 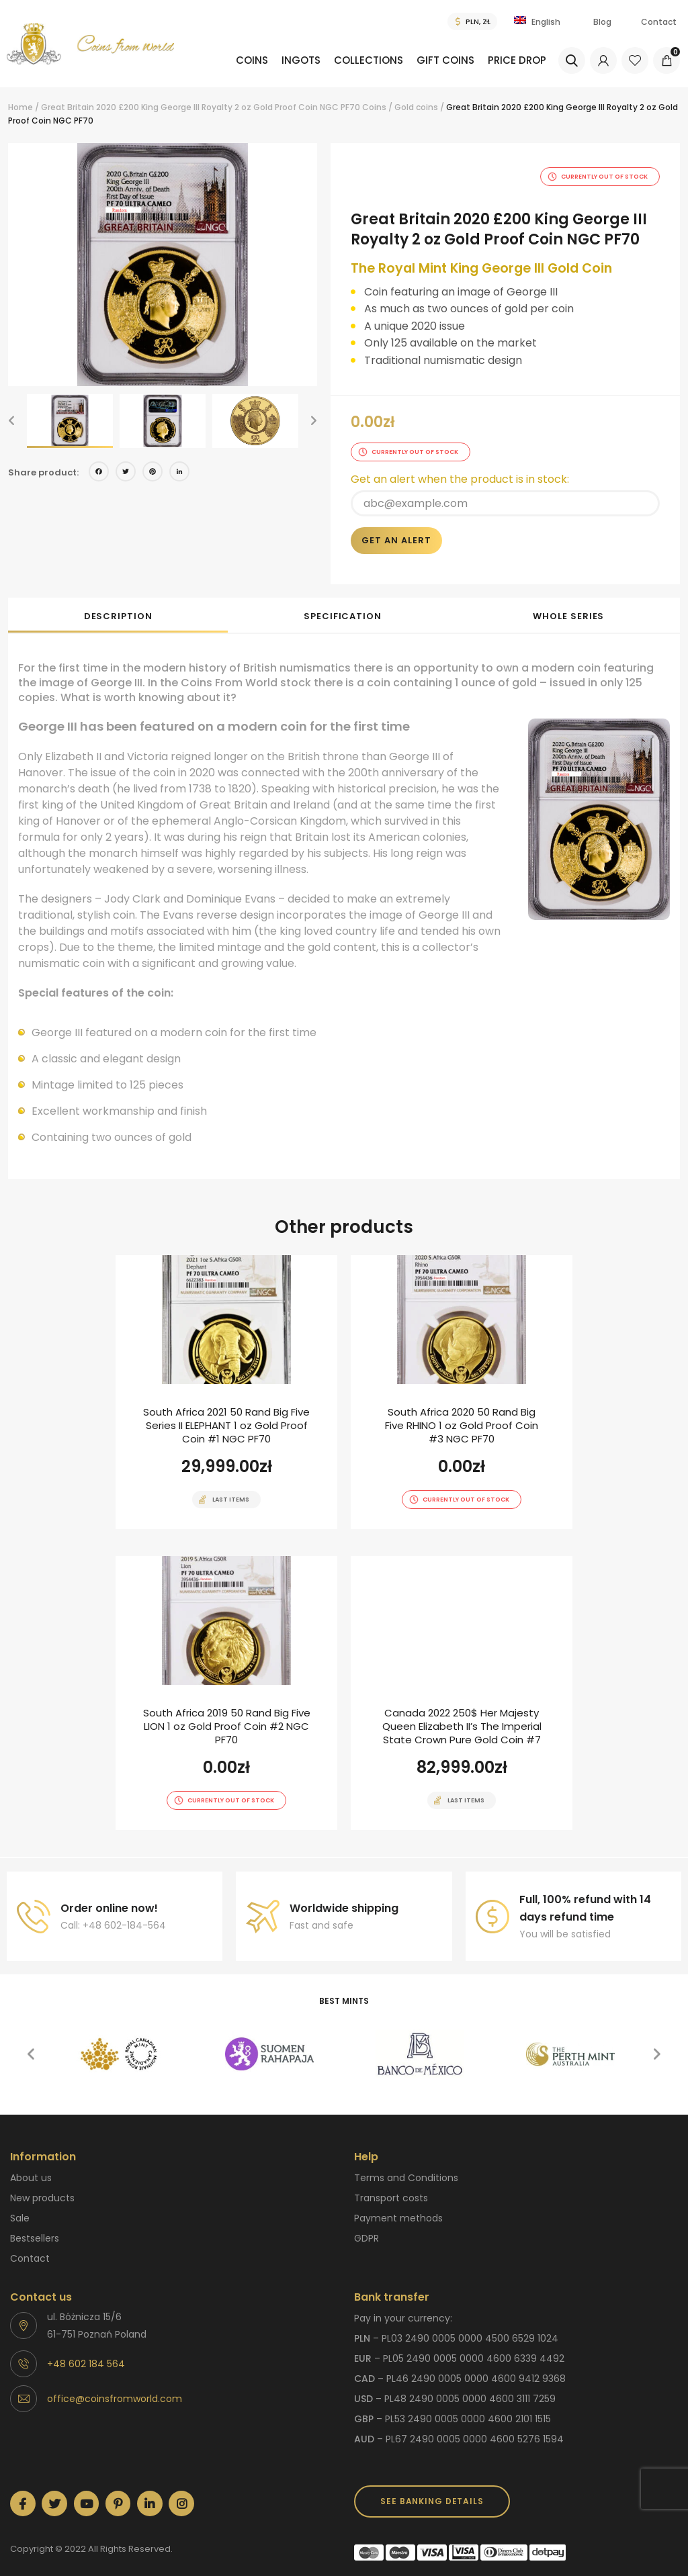 I want to click on Payment methods, so click(x=398, y=2205).